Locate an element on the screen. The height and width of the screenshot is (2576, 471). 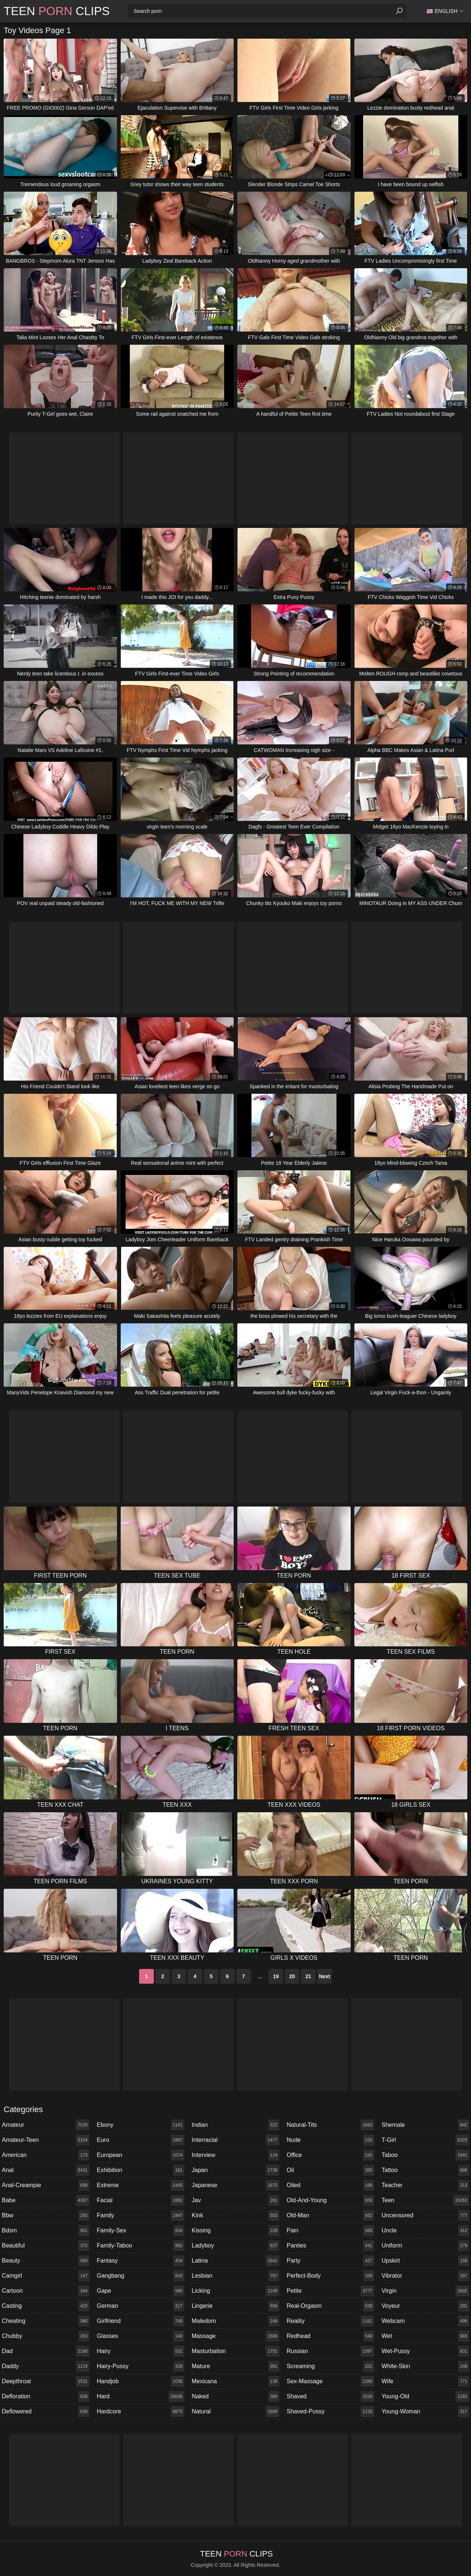
girlfriend is located at coordinates (140, 2321).